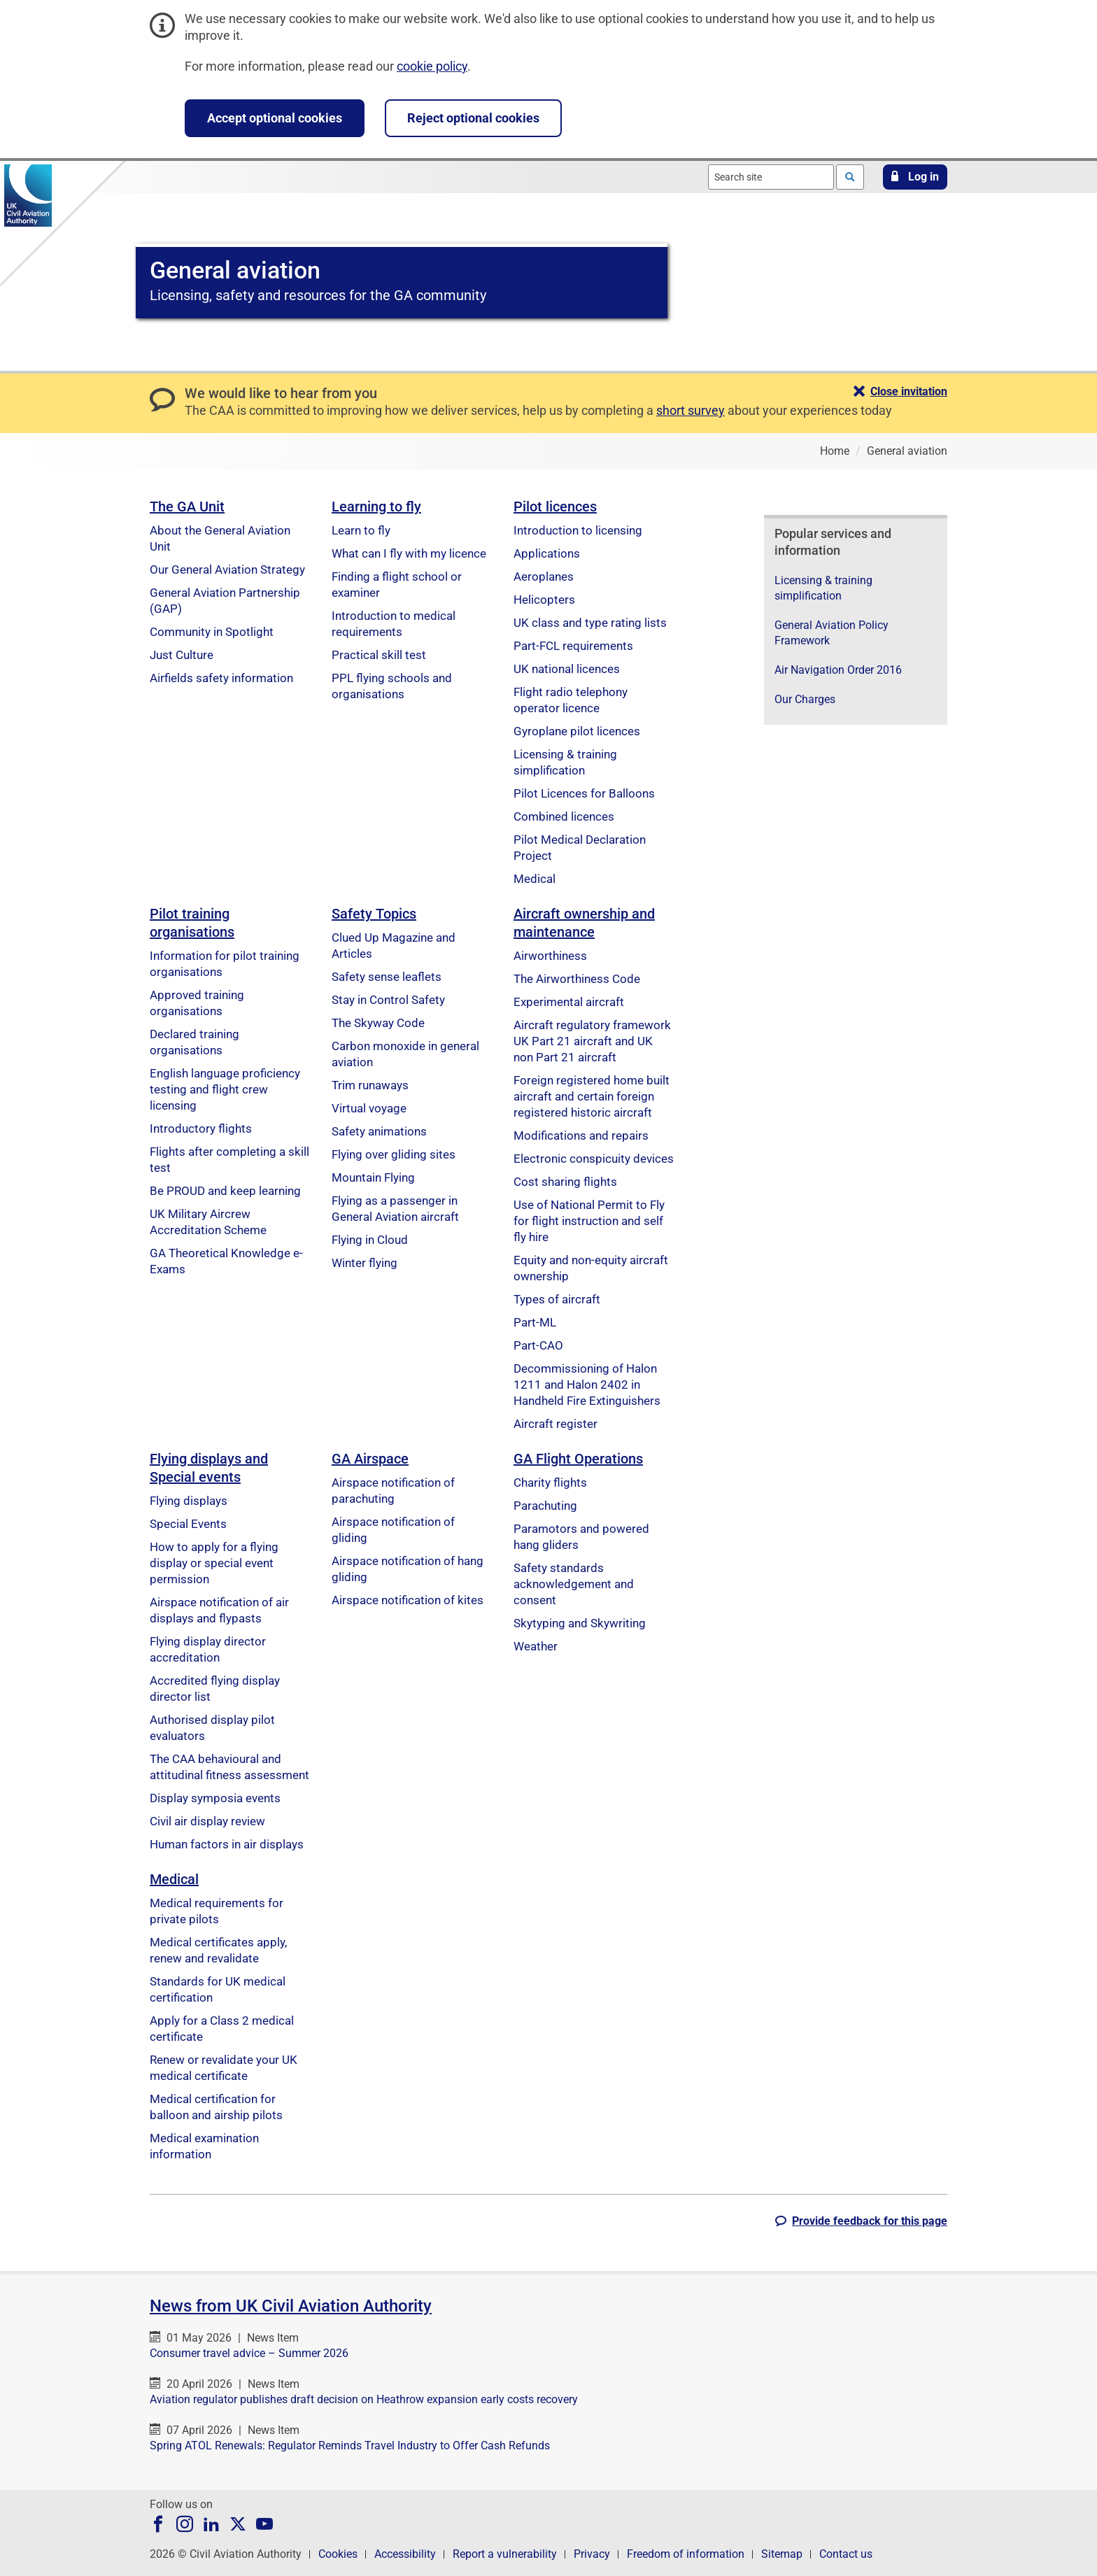  Describe the element at coordinates (214, 1563) in the screenshot. I see `How to apply for a flying display or special event permission` at that location.